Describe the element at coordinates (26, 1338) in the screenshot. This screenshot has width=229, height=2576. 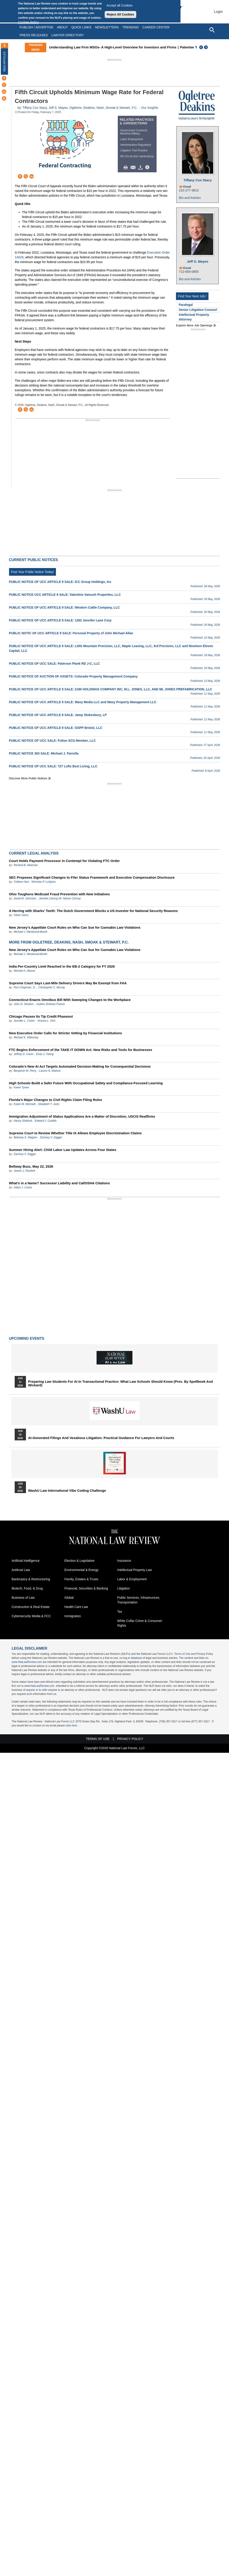
I see `Upcoming Events` at that location.